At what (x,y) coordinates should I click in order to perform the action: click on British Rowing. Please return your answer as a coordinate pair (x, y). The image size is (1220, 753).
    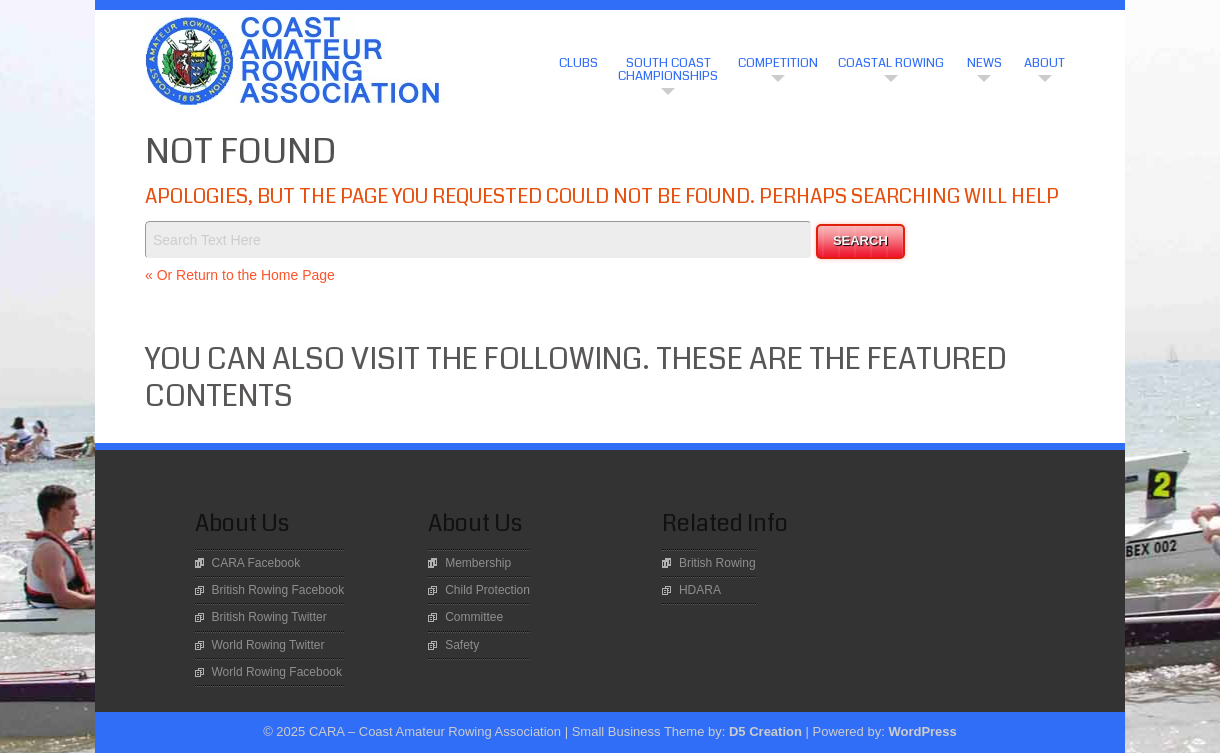
    Looking at the image, I should click on (717, 563).